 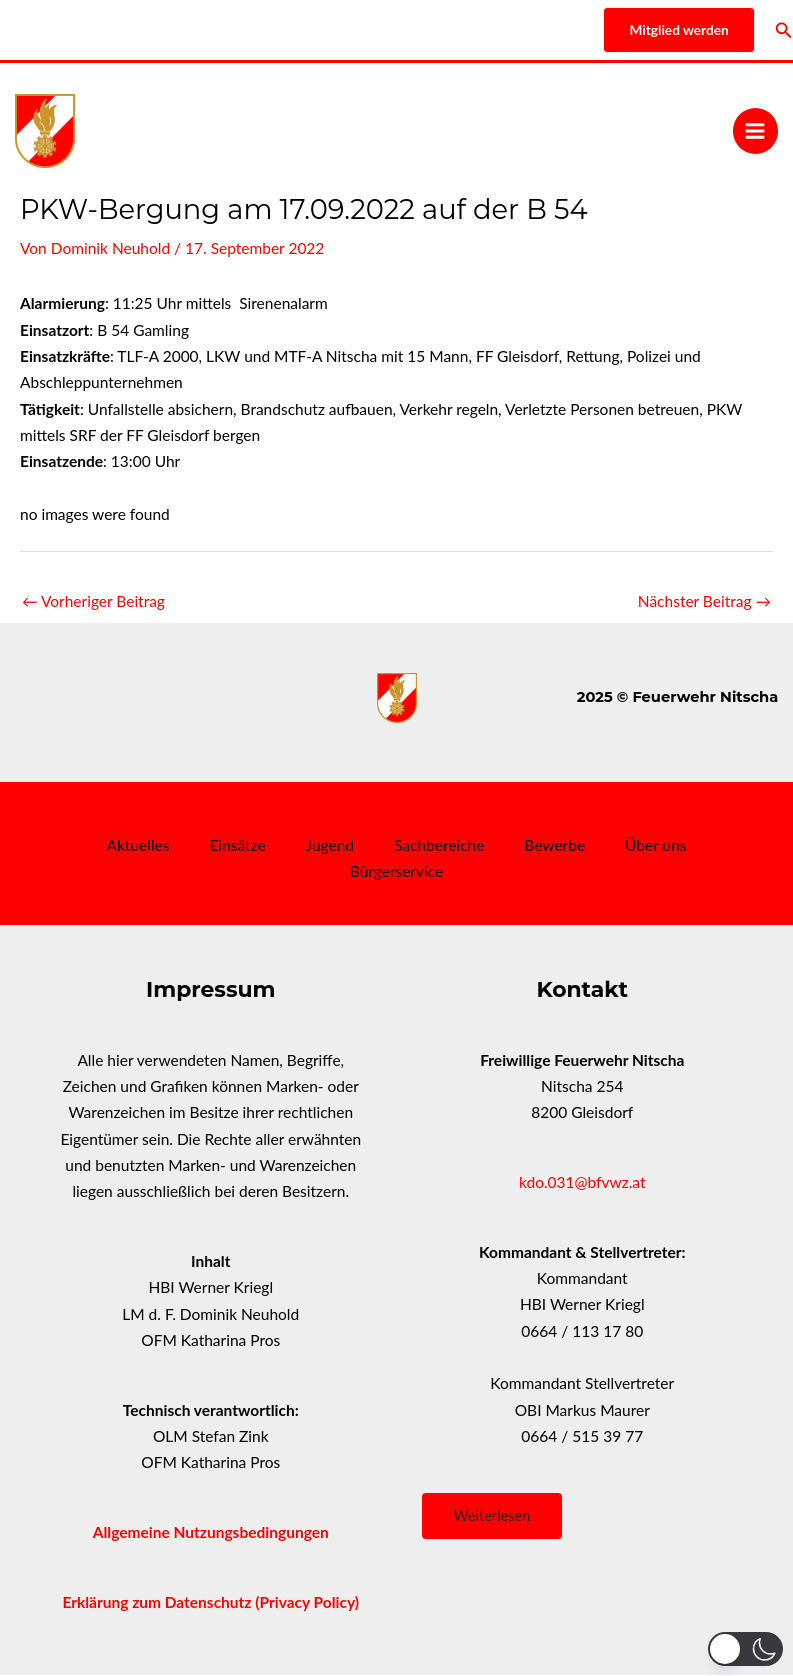 What do you see at coordinates (211, 1532) in the screenshot?
I see `Allgemeine Nutzungsbedingungen` at bounding box center [211, 1532].